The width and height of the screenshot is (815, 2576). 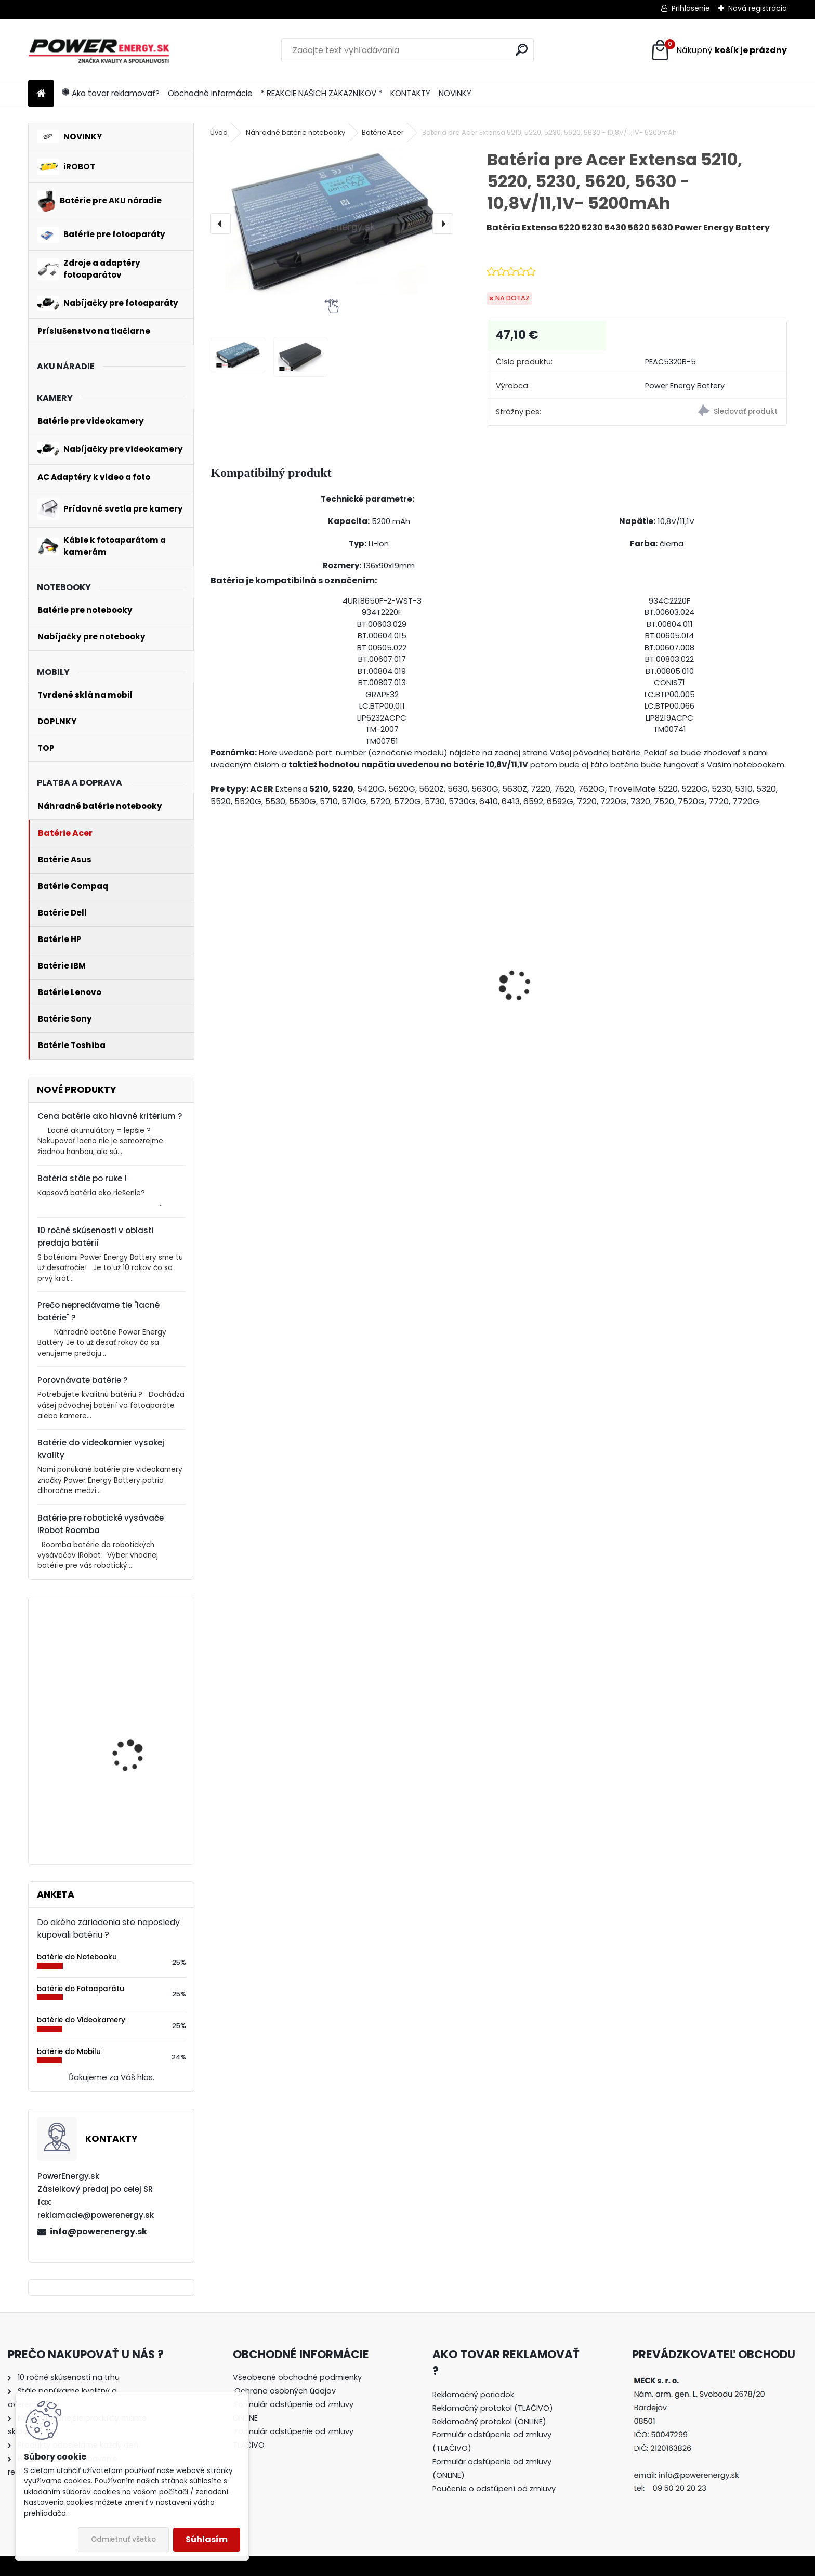 I want to click on batérie do Notebooku, so click(x=77, y=1957).